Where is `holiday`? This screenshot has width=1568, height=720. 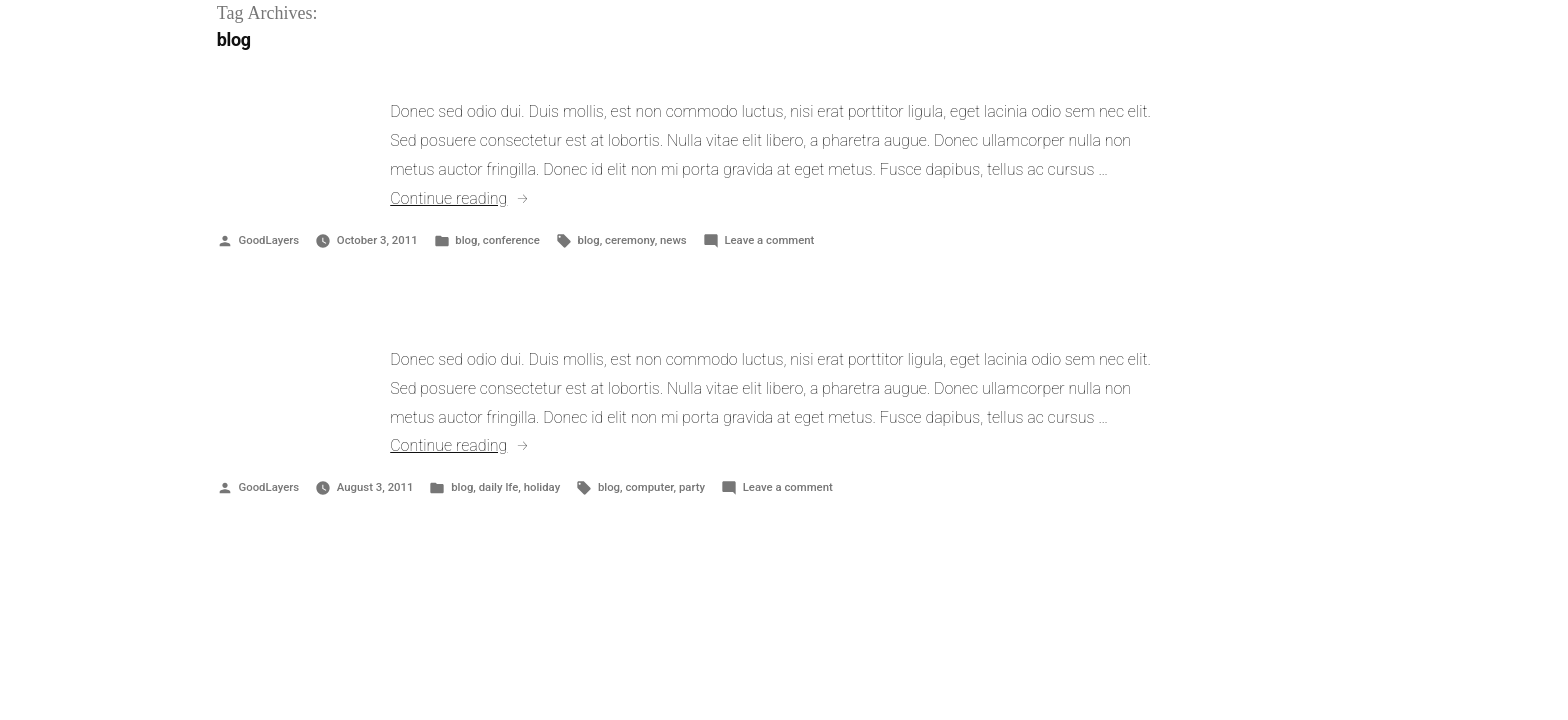
holiday is located at coordinates (542, 487).